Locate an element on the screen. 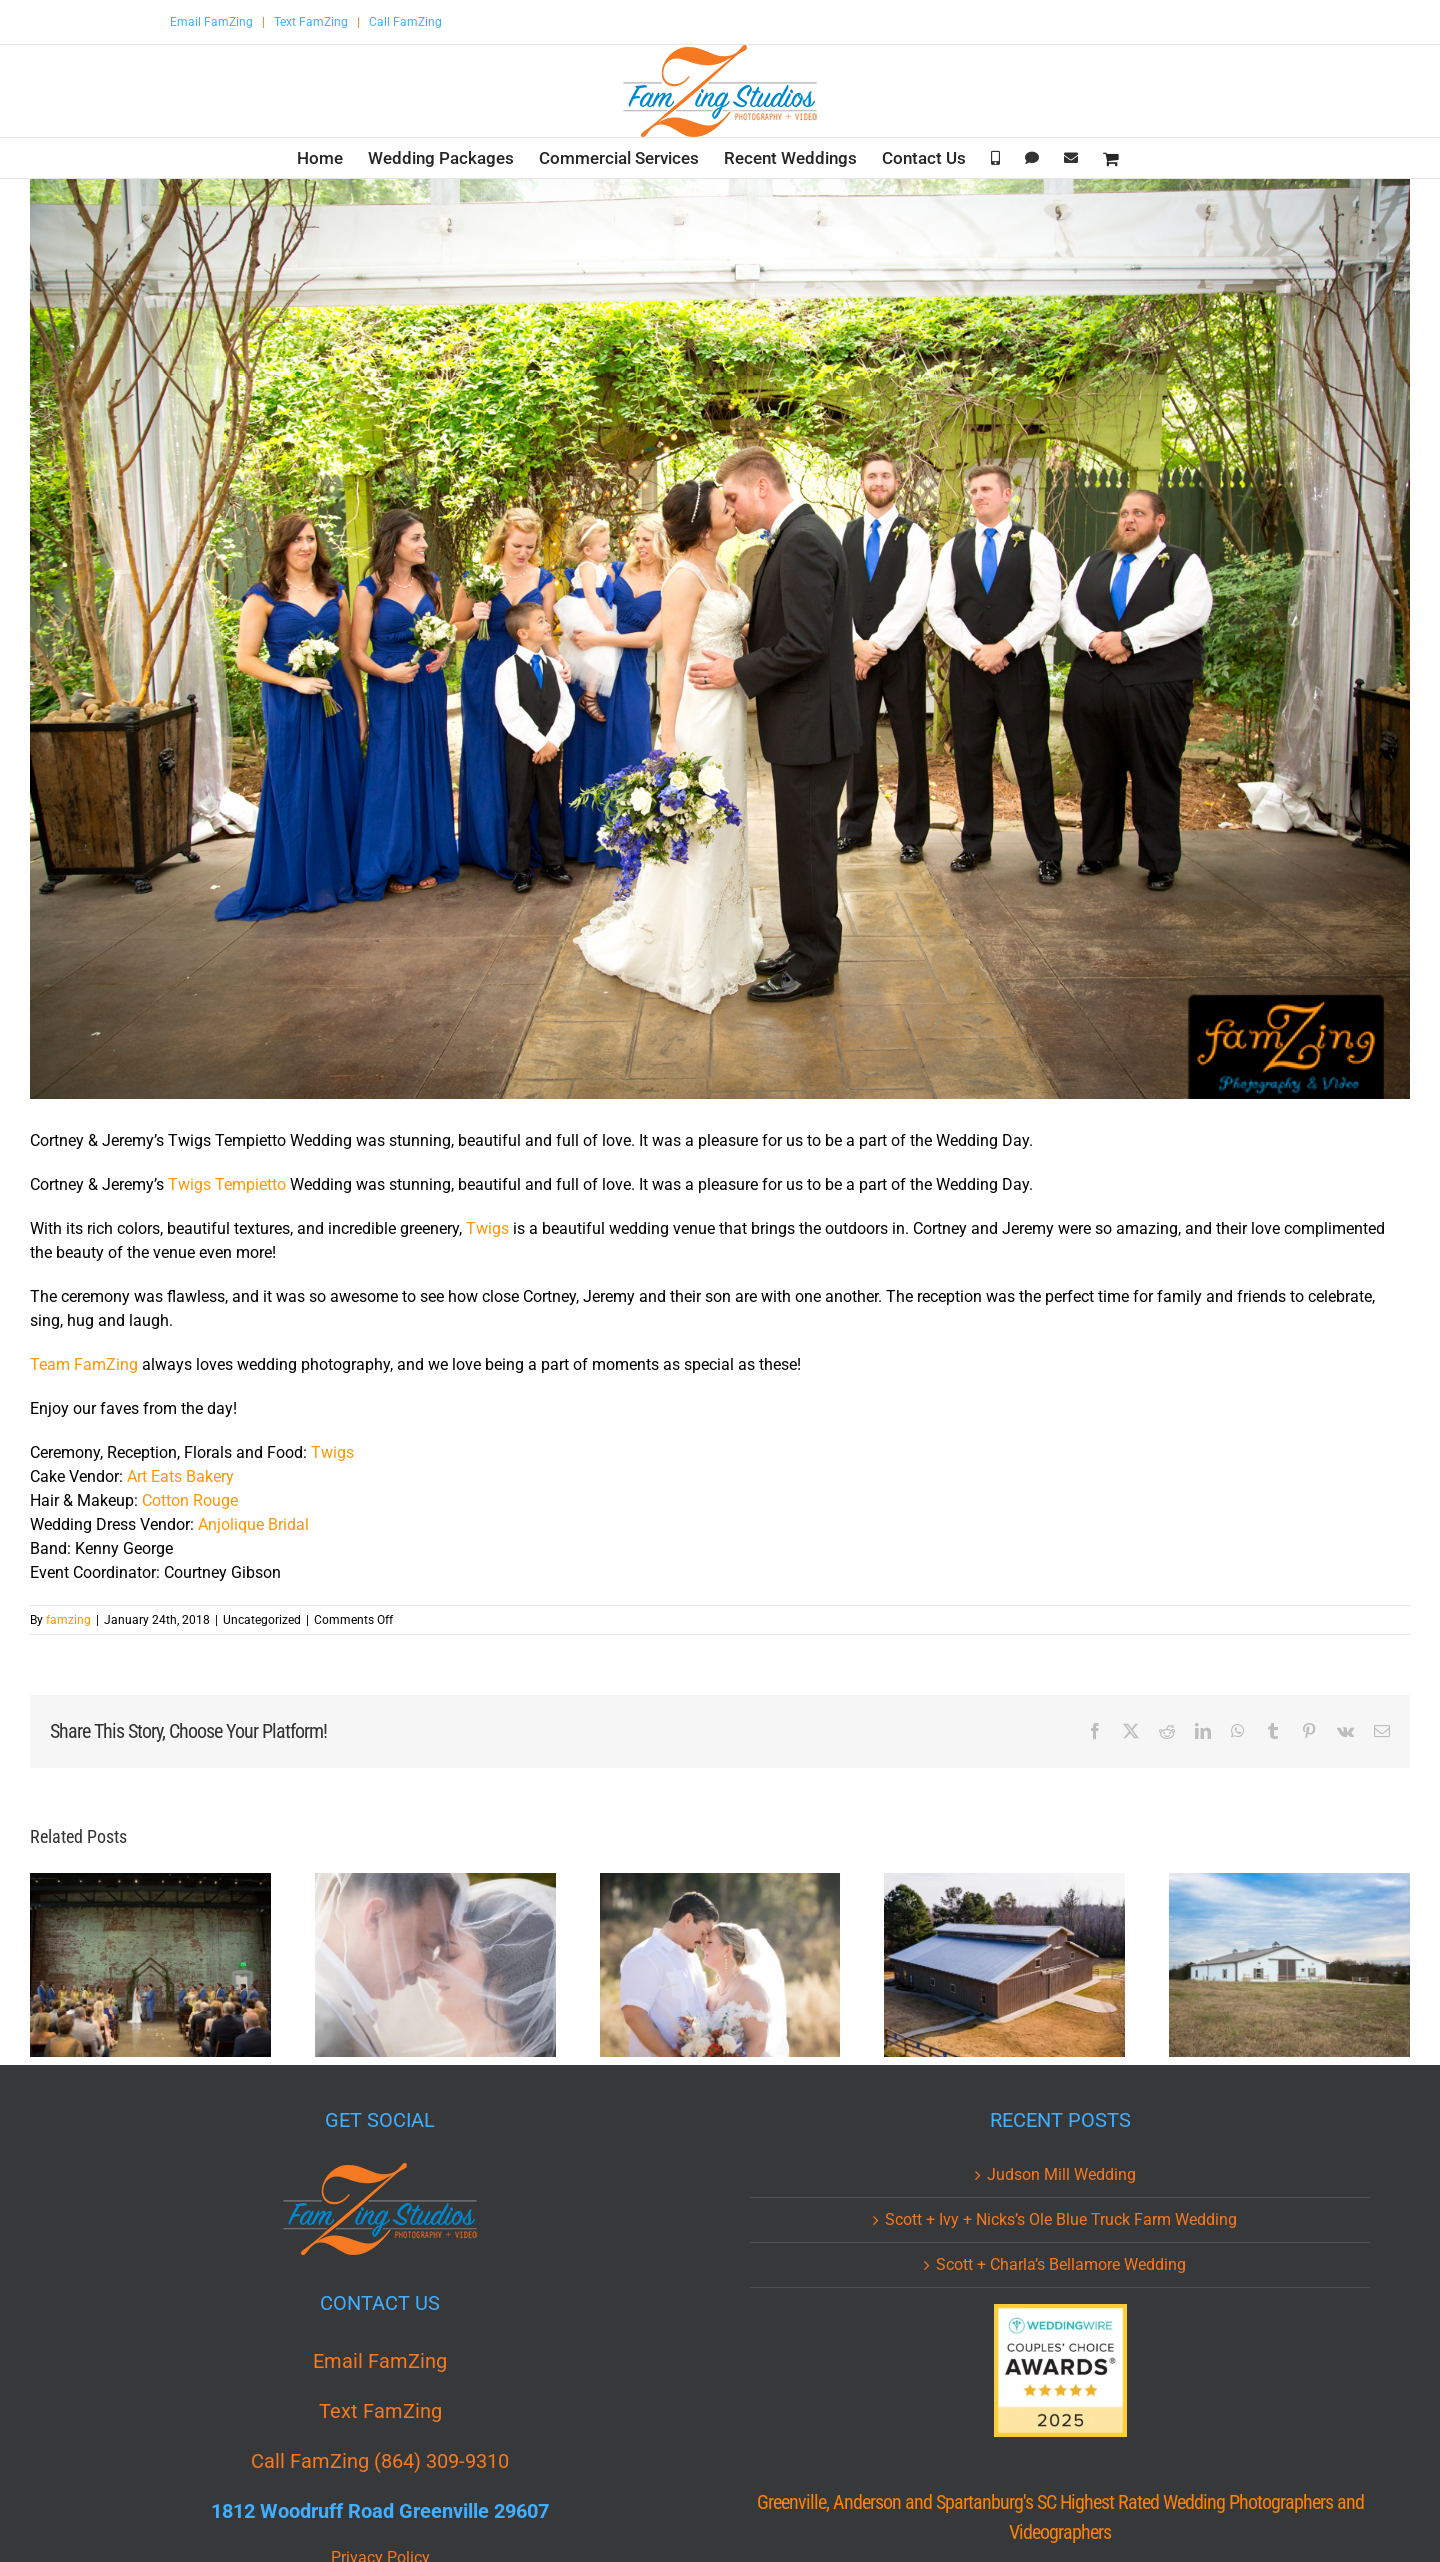 This screenshot has height=2562, width=1440. Twigs is located at coordinates (487, 1228).